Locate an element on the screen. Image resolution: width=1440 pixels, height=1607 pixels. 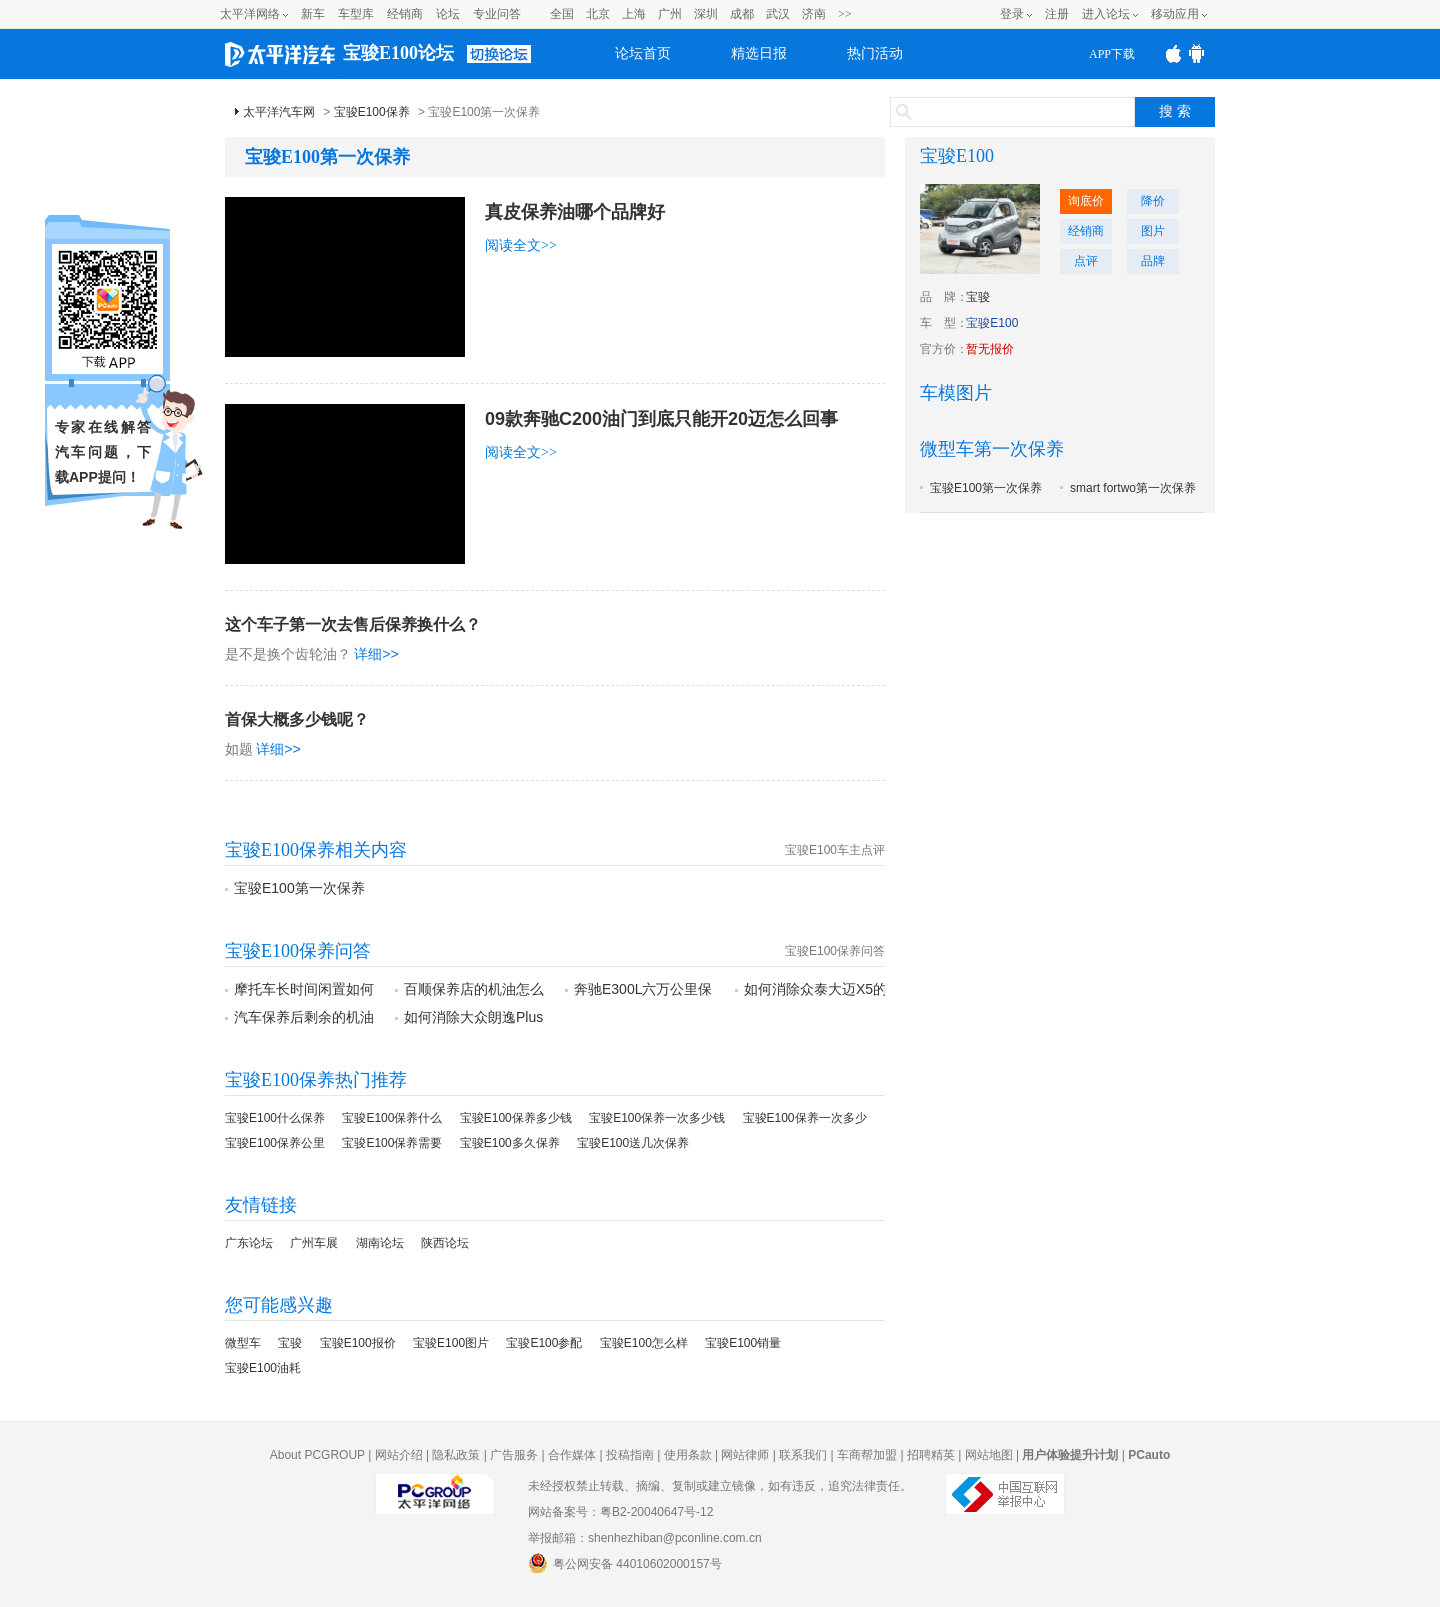
图片 is located at coordinates (1153, 231).